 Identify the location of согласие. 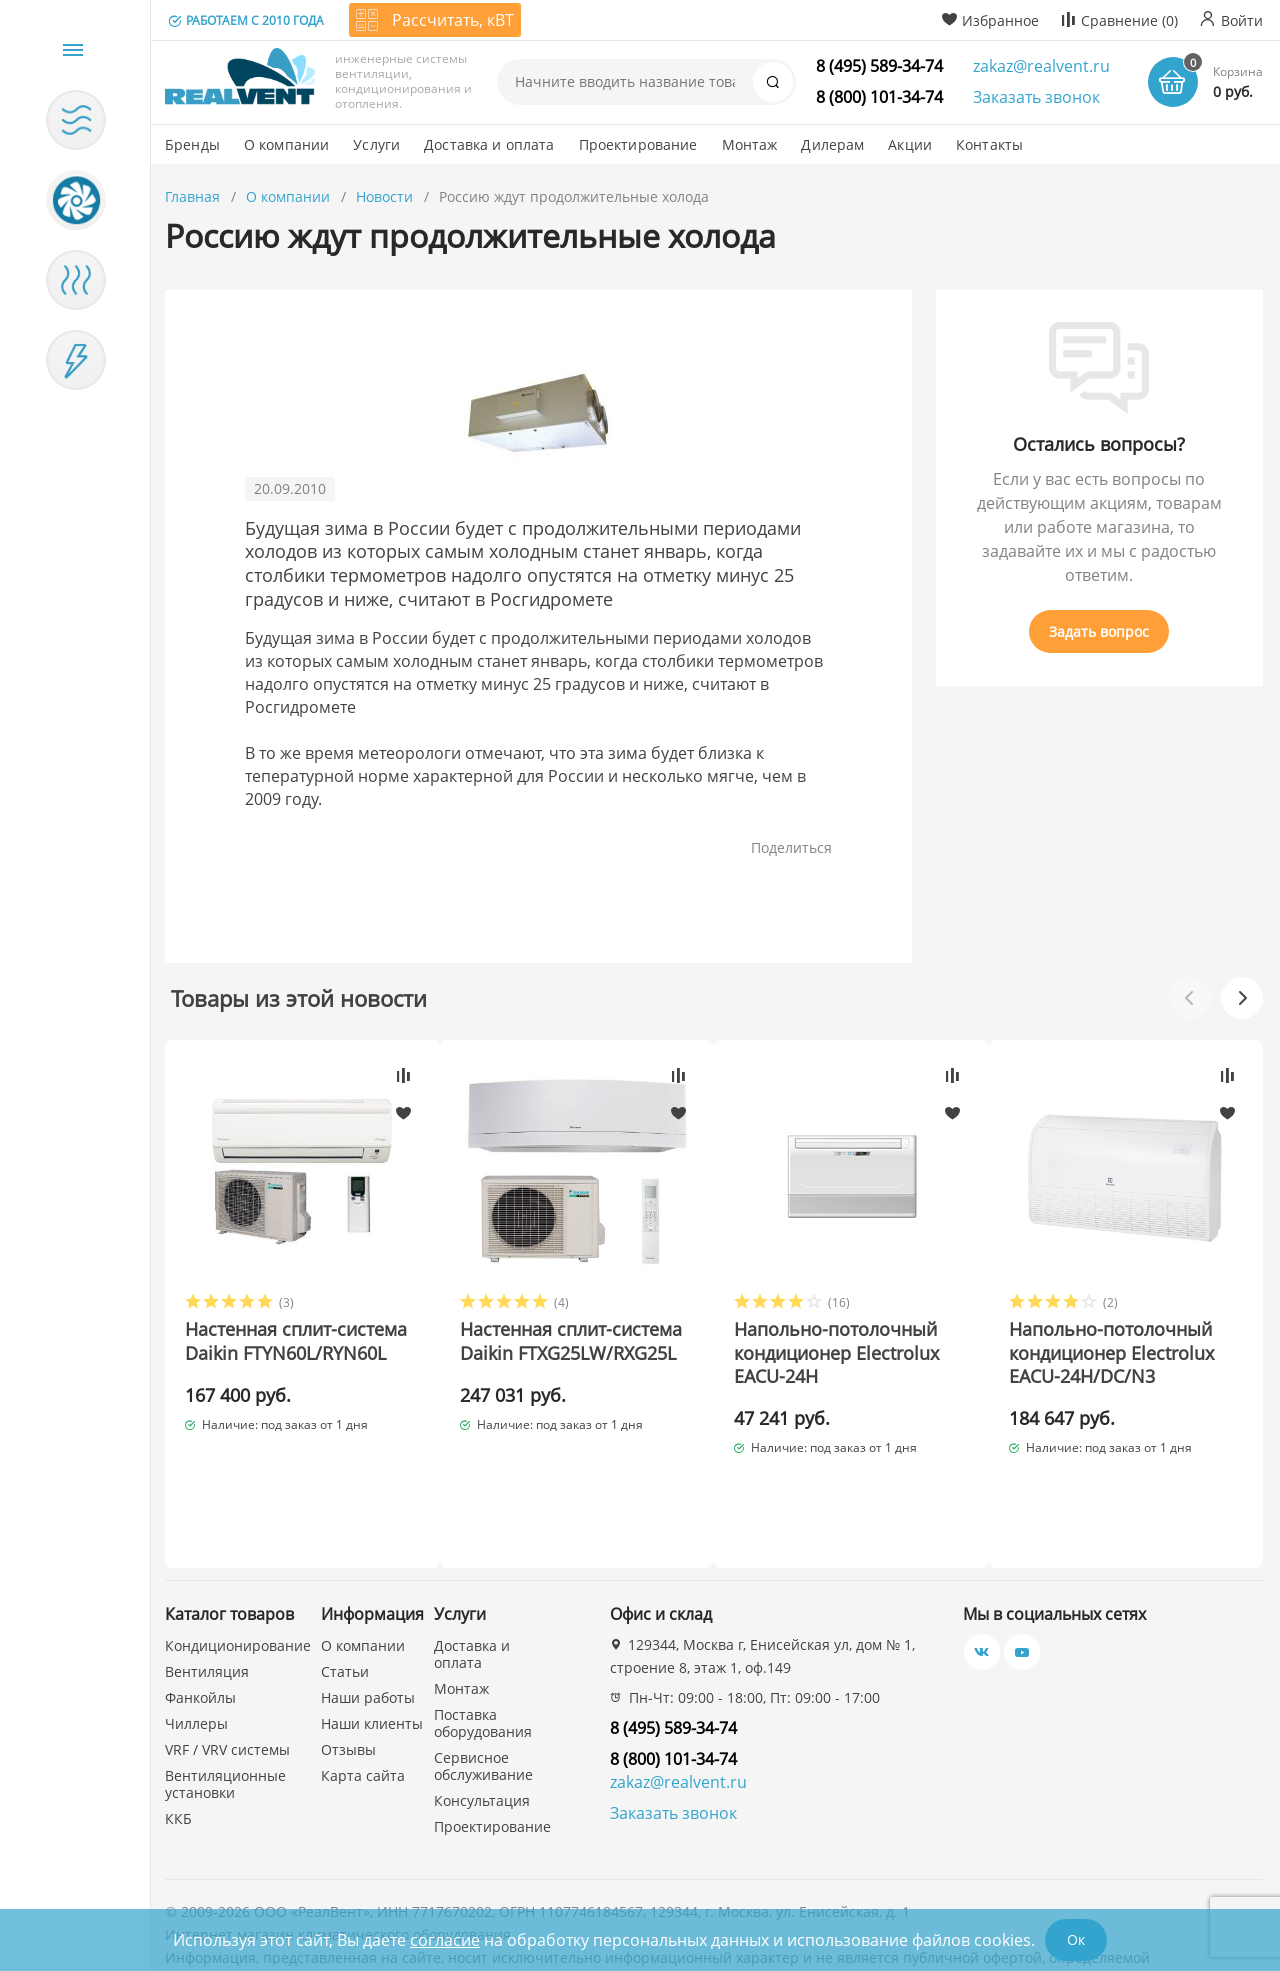
(445, 1940).